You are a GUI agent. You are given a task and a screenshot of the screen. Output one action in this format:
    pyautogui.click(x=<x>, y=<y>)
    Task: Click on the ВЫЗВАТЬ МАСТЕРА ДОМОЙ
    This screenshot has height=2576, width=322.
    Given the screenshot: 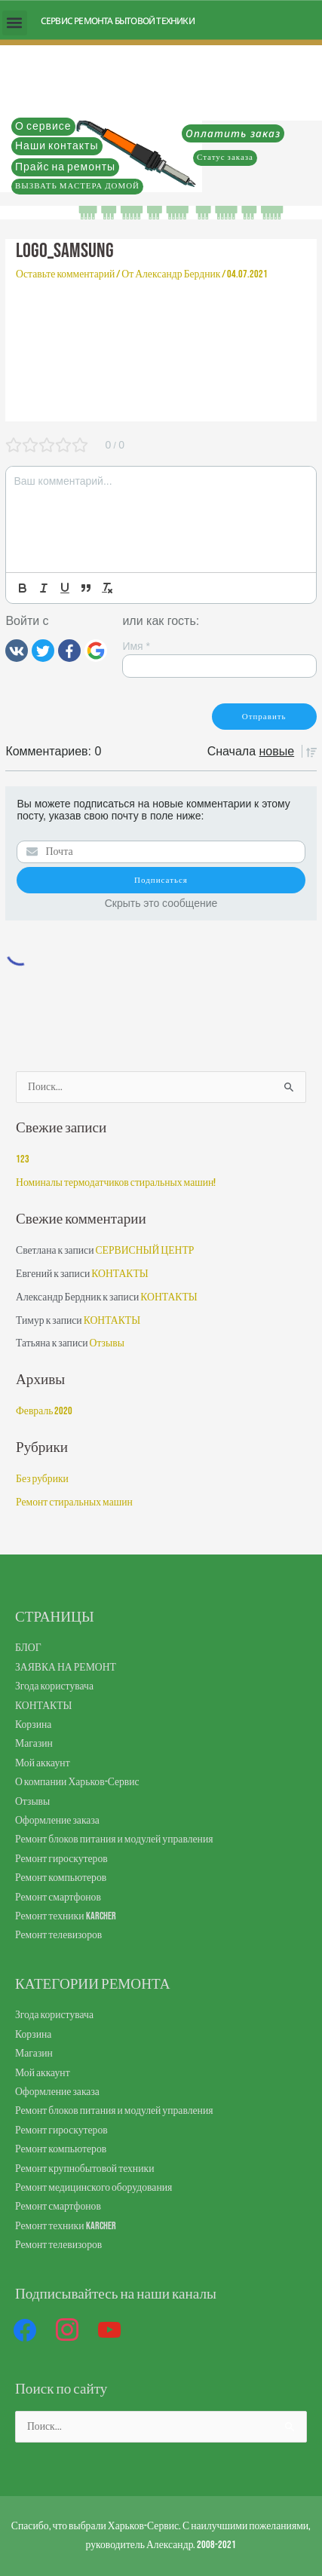 What is the action you would take?
    pyautogui.click(x=77, y=186)
    